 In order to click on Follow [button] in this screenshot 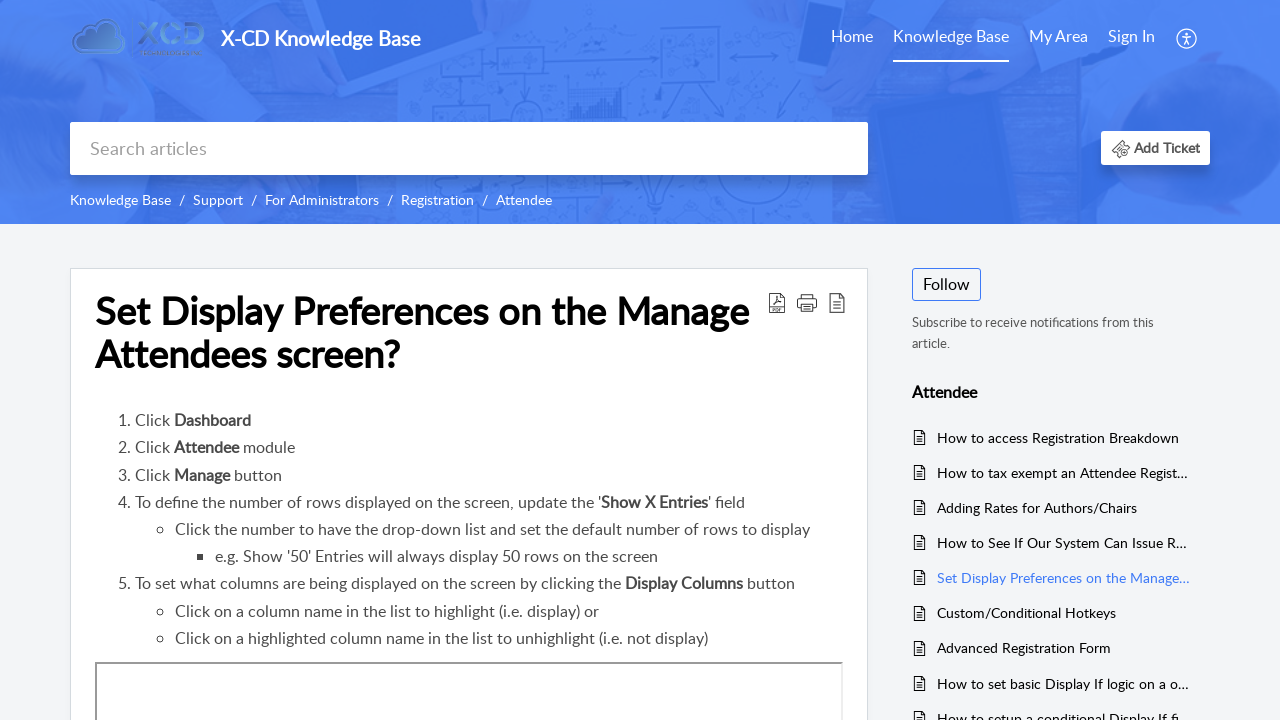, I will do `click(946, 284)`.